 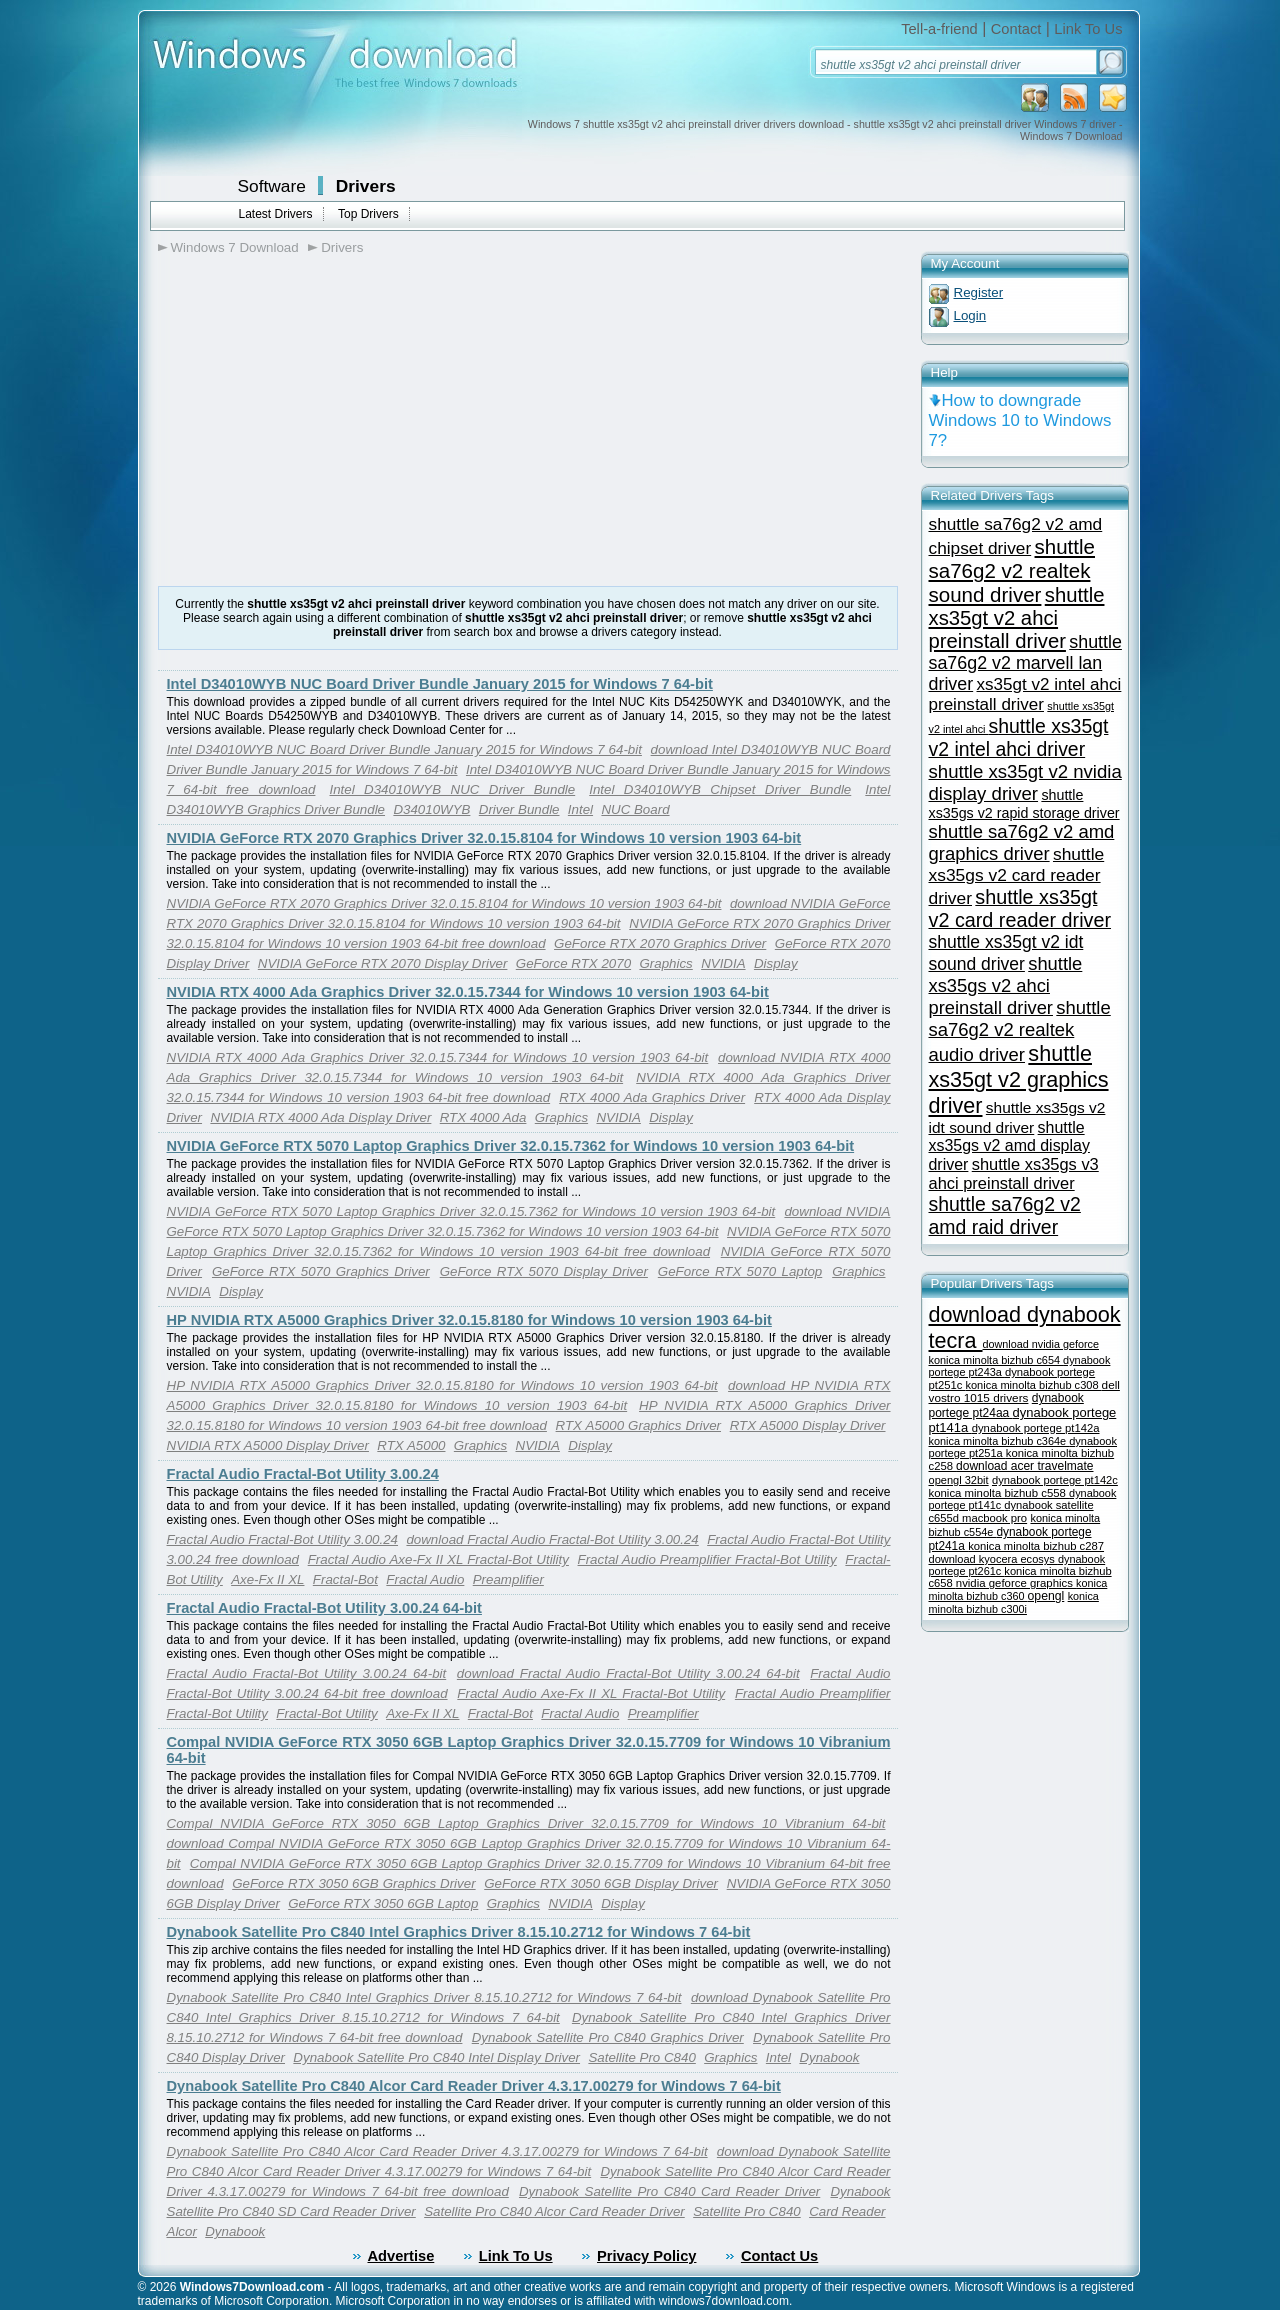 I want to click on dynabook portege pt24aa, so click(x=1006, y=1405).